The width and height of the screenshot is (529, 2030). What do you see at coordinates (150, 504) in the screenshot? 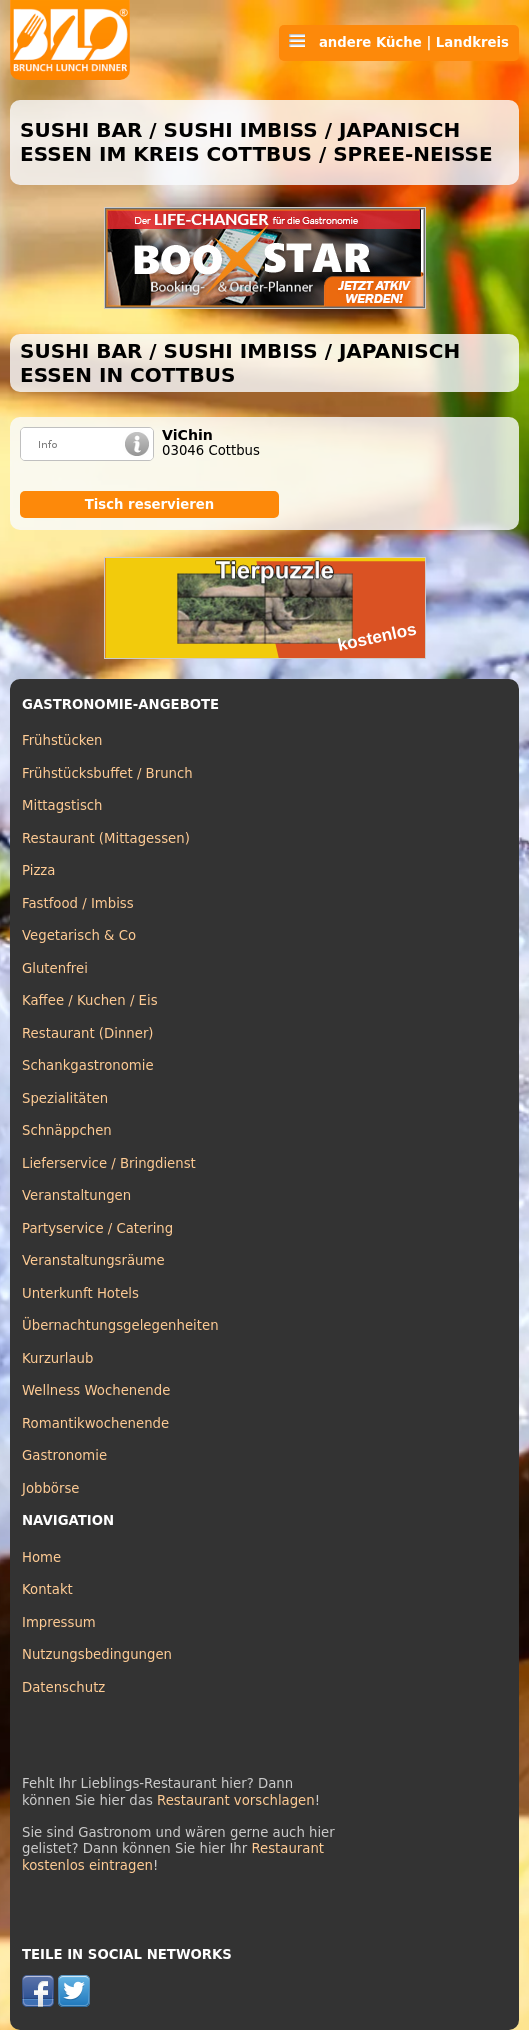
I see `Tisch reservieren` at bounding box center [150, 504].